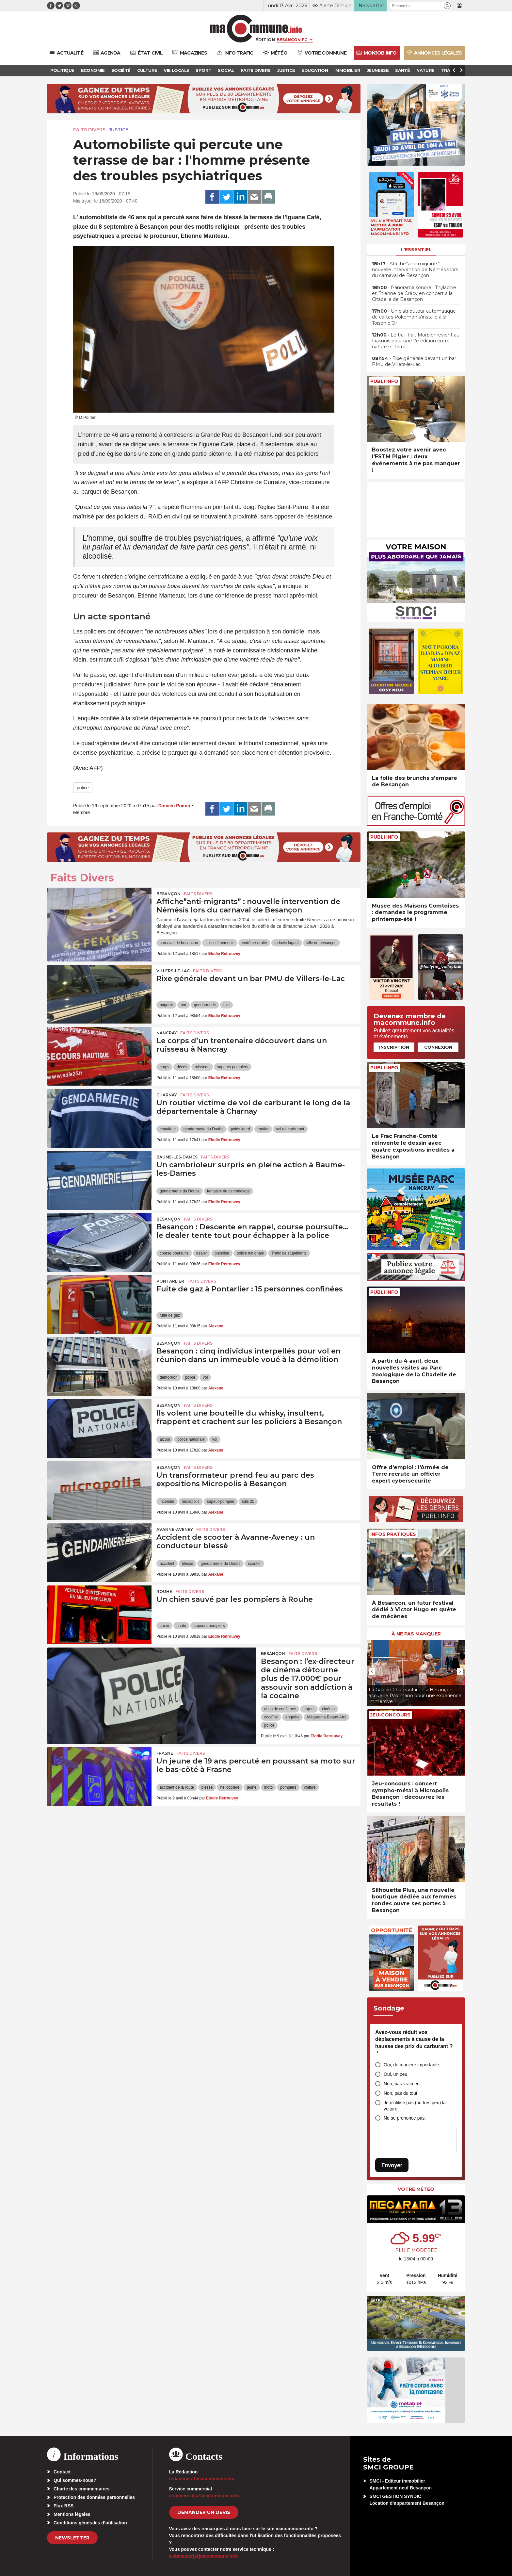 This screenshot has width=512, height=2576. I want to click on rixe, so click(226, 1005).